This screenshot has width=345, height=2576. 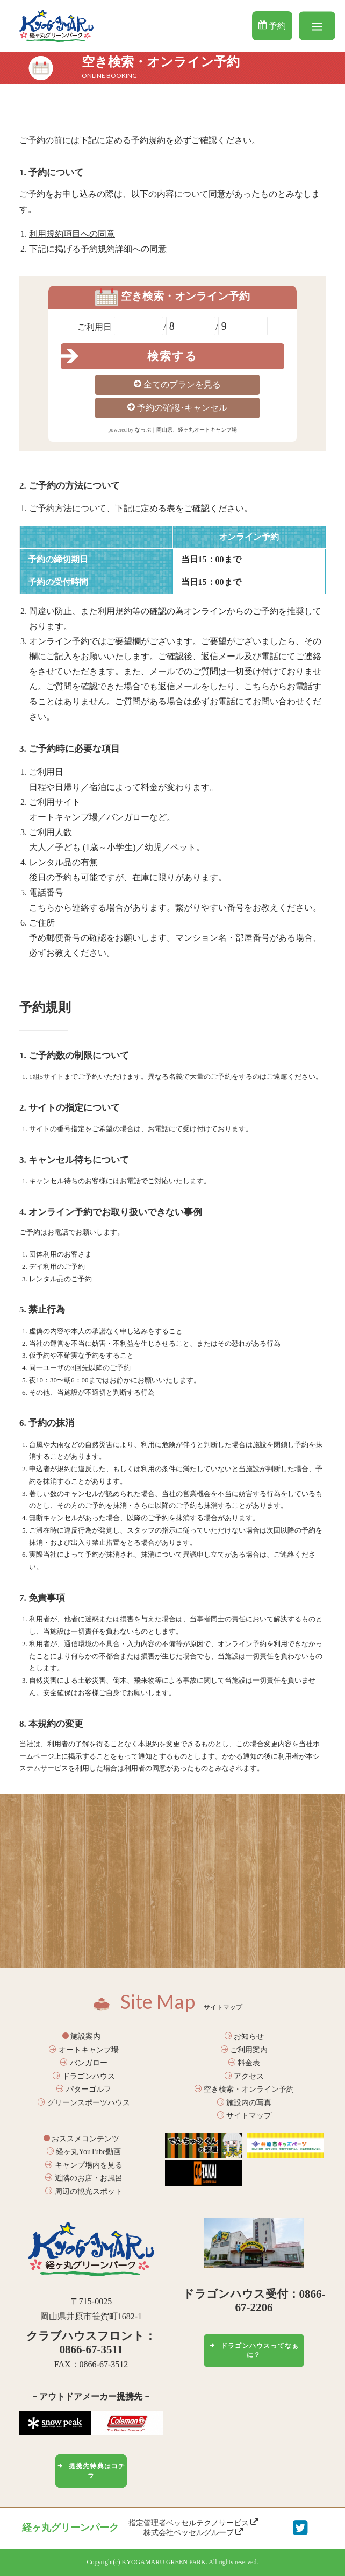 I want to click on 提携先特典はコチラ, so click(x=91, y=2470).